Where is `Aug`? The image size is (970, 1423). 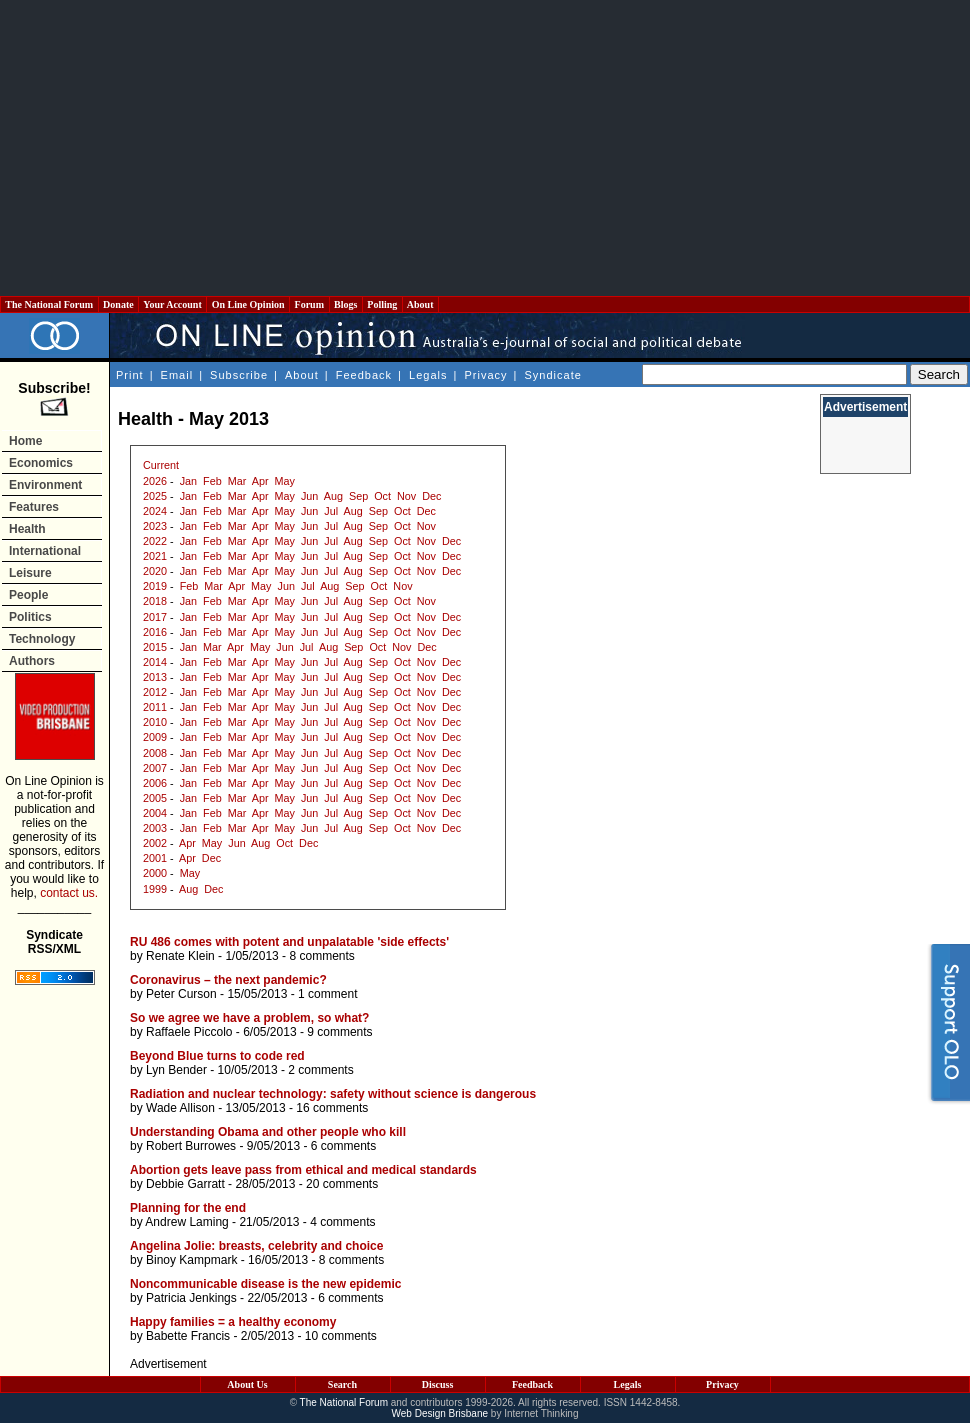 Aug is located at coordinates (333, 496).